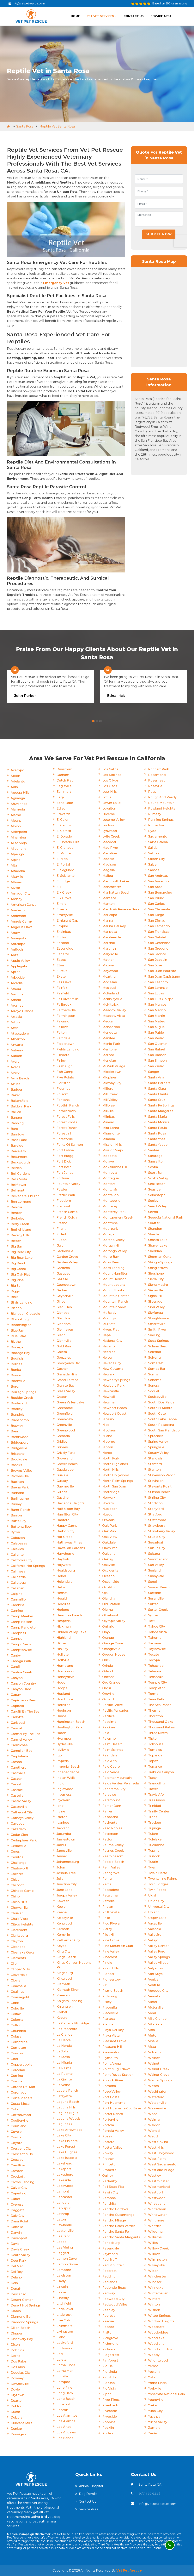  Describe the element at coordinates (65, 1918) in the screenshot. I see `Kelseyville` at that location.